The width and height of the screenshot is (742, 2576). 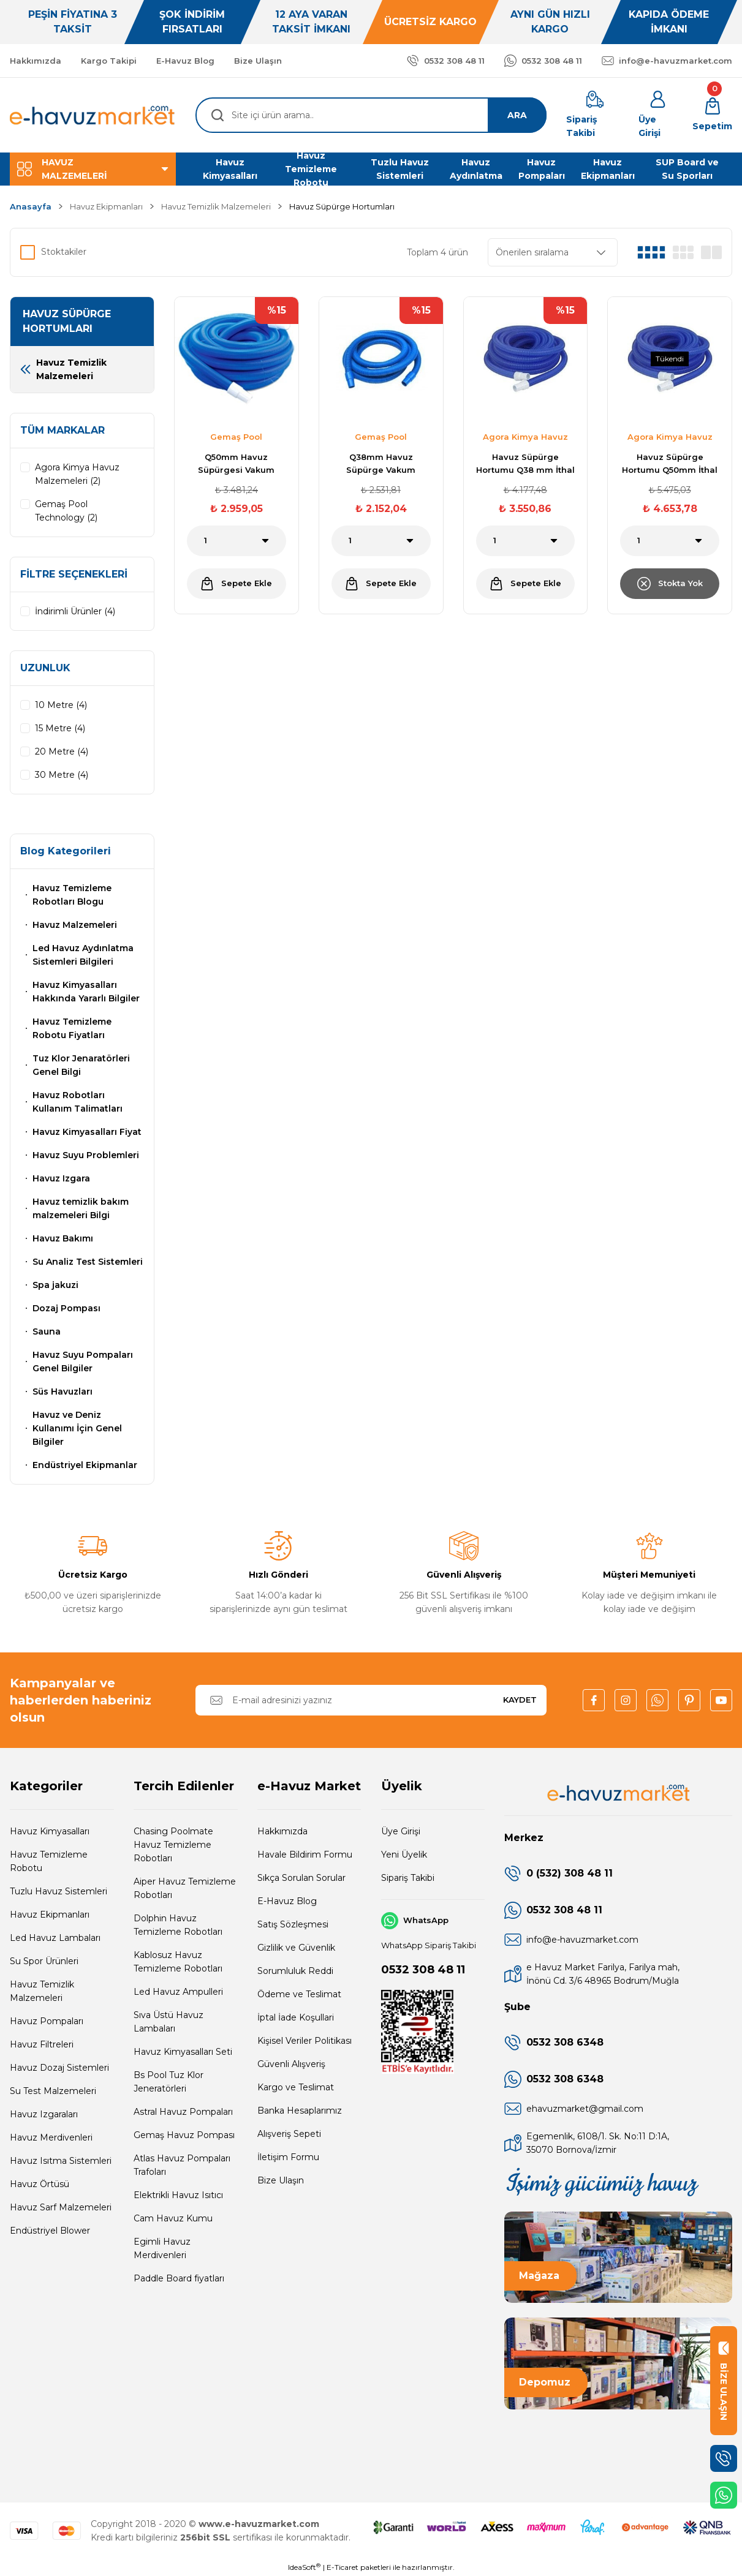 I want to click on [Quantity], so click(x=236, y=540).